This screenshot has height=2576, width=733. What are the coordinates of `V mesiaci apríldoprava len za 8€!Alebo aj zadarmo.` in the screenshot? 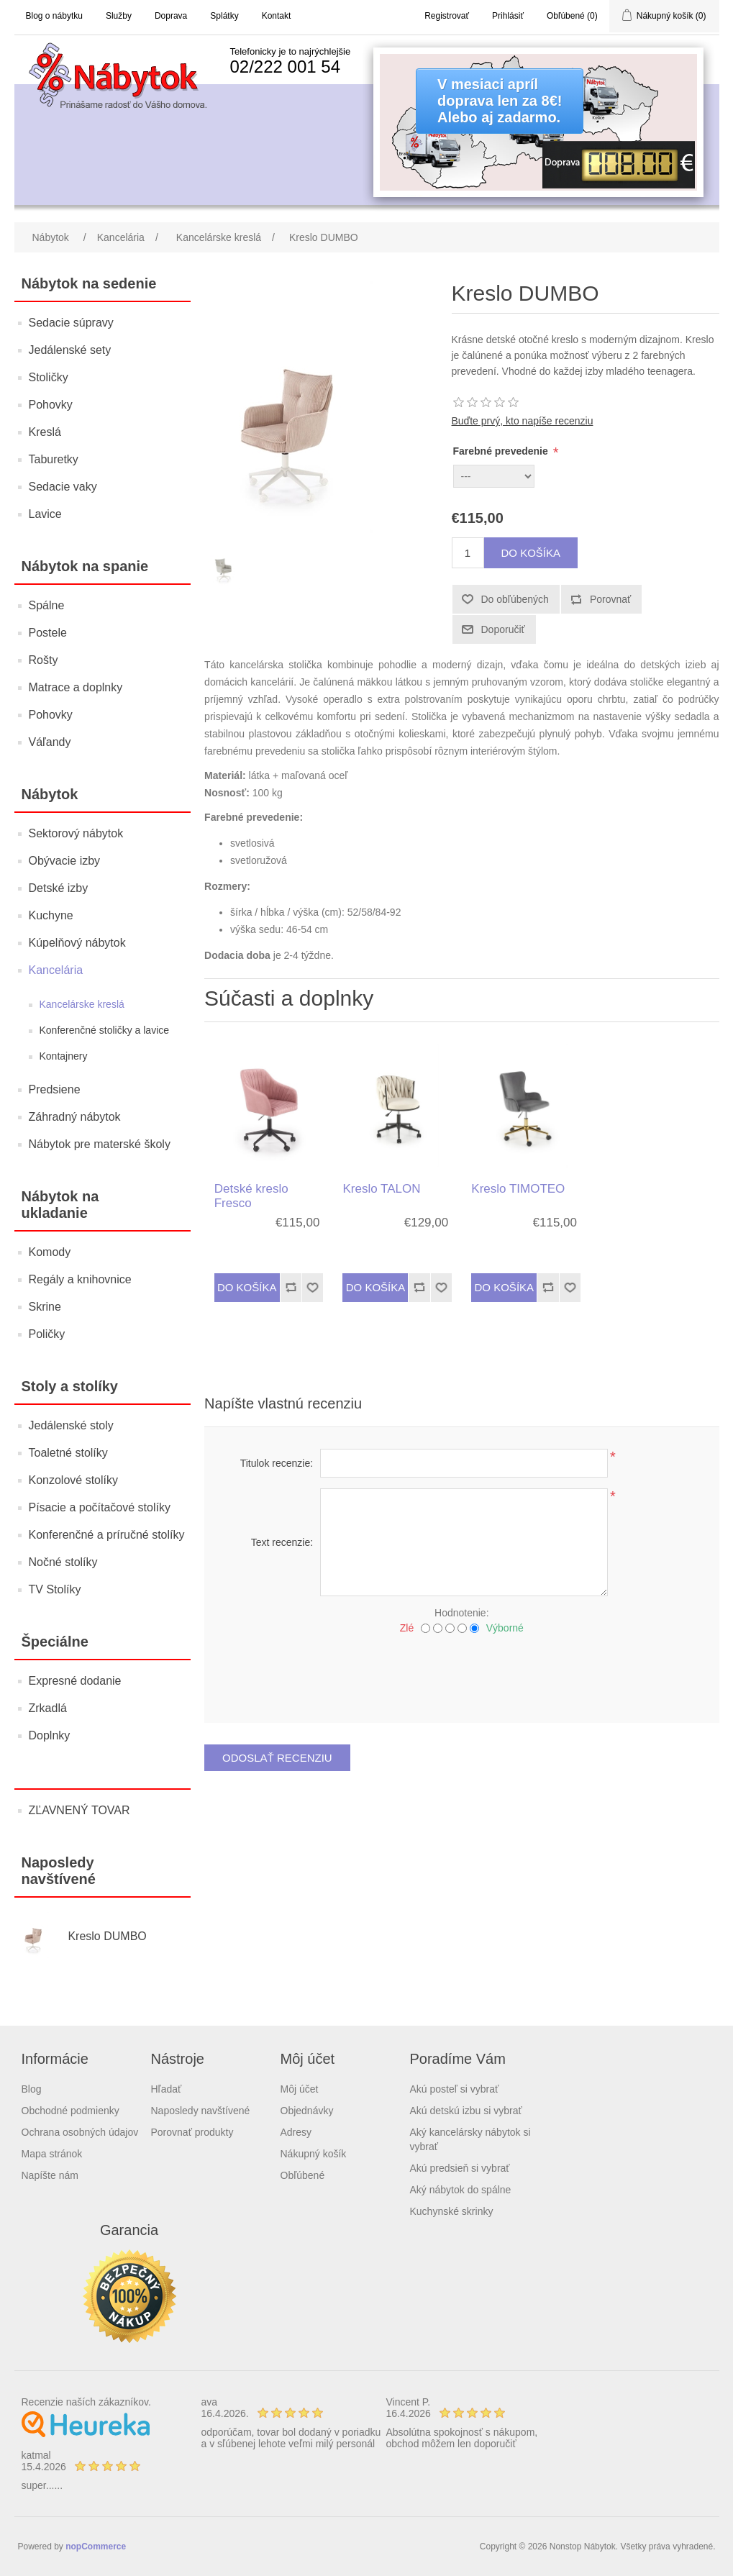 It's located at (499, 100).